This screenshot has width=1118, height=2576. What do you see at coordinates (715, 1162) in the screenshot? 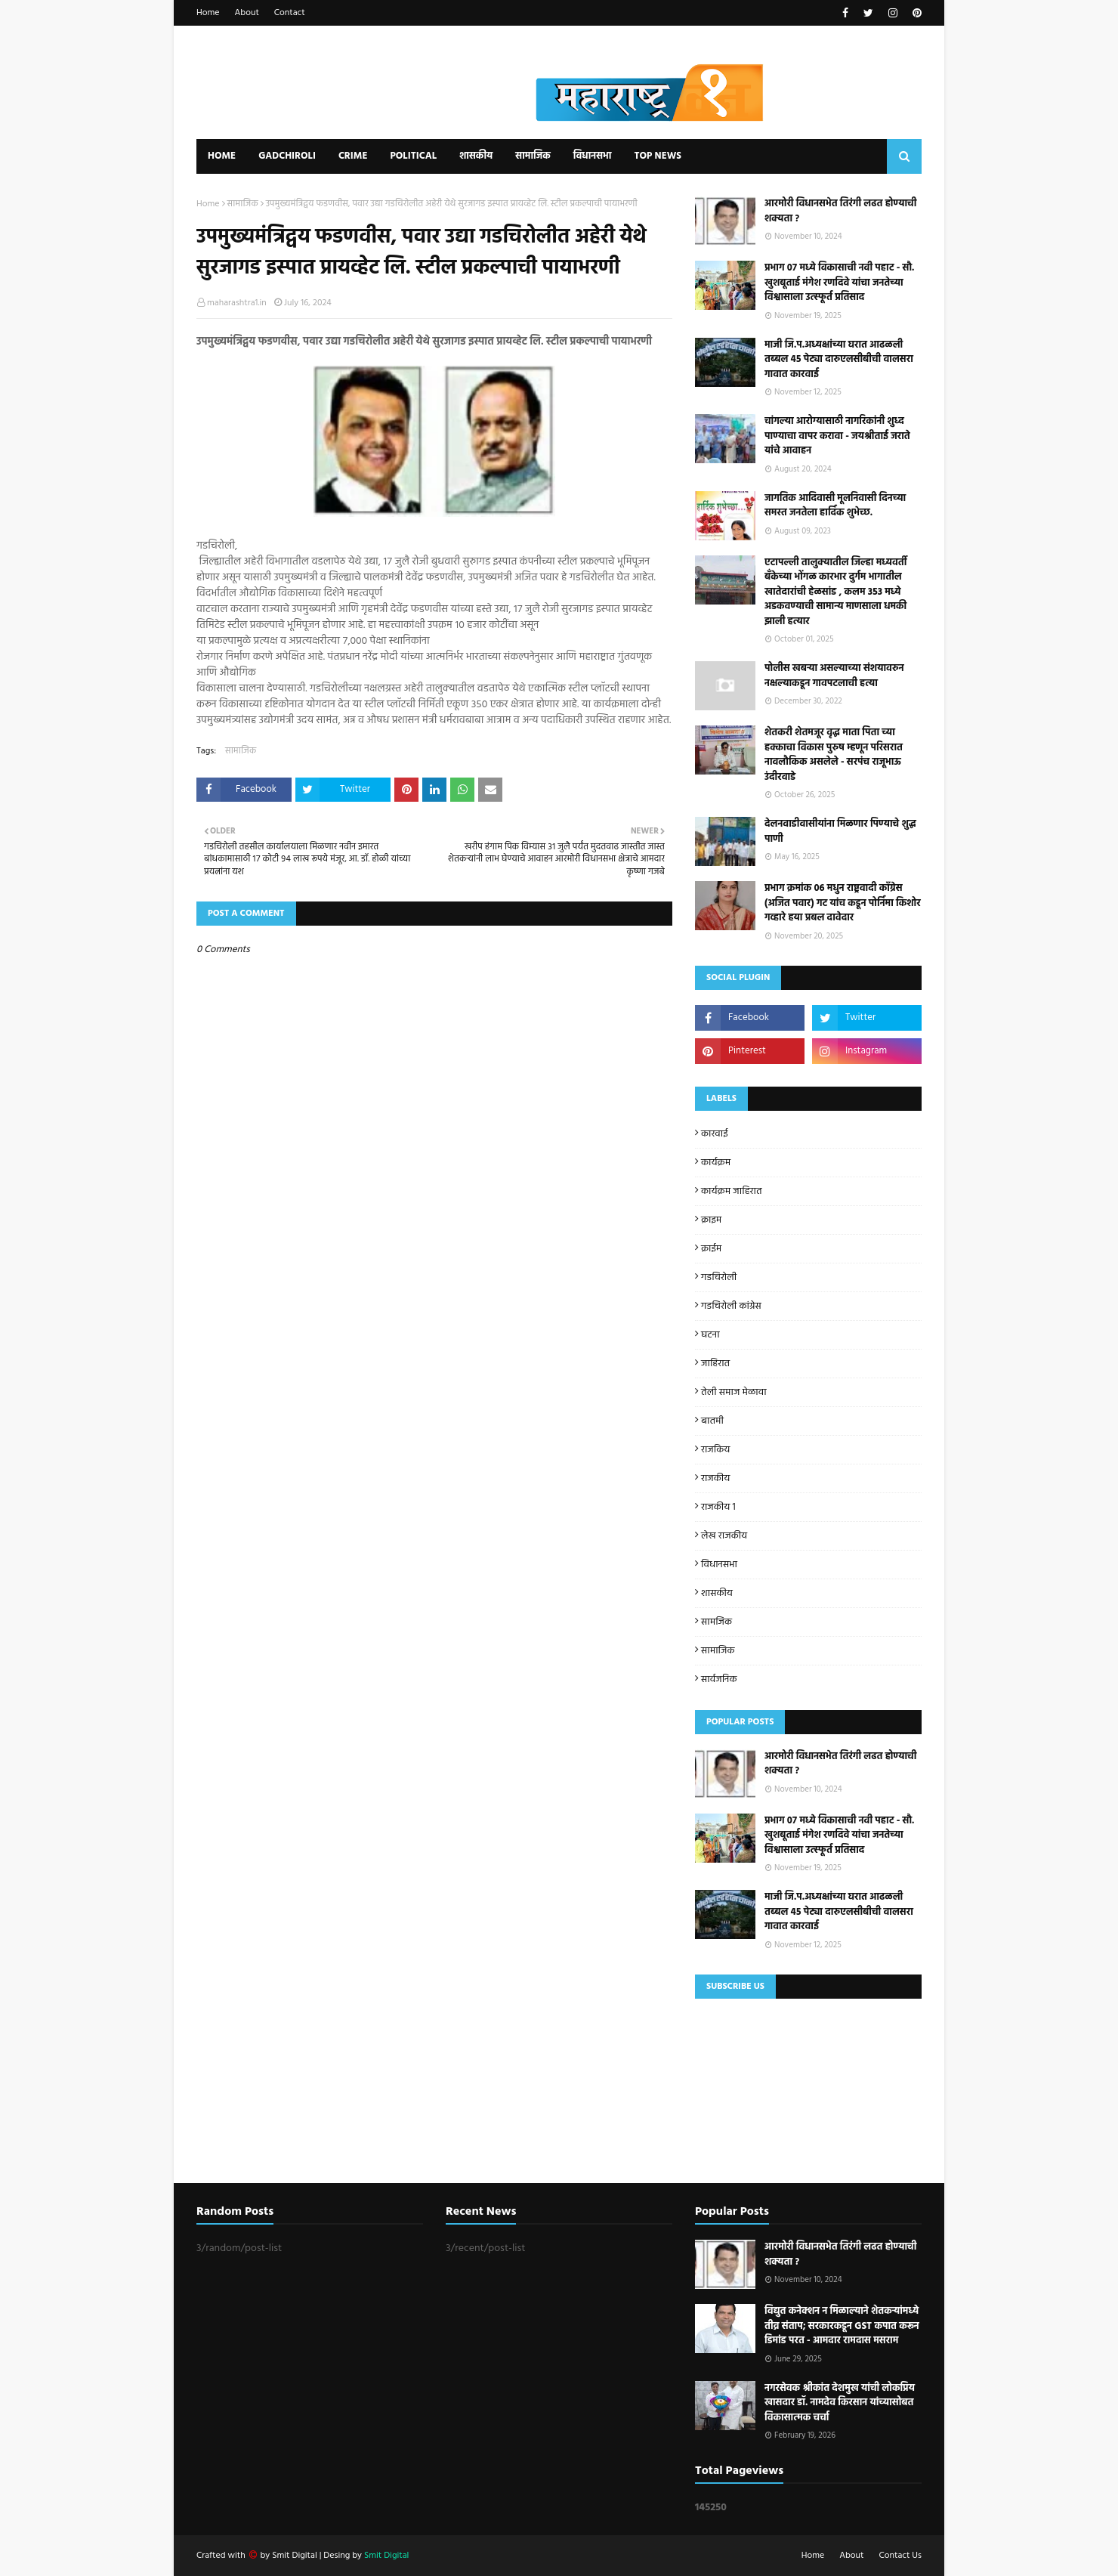
I see `कार्यक्रम` at bounding box center [715, 1162].